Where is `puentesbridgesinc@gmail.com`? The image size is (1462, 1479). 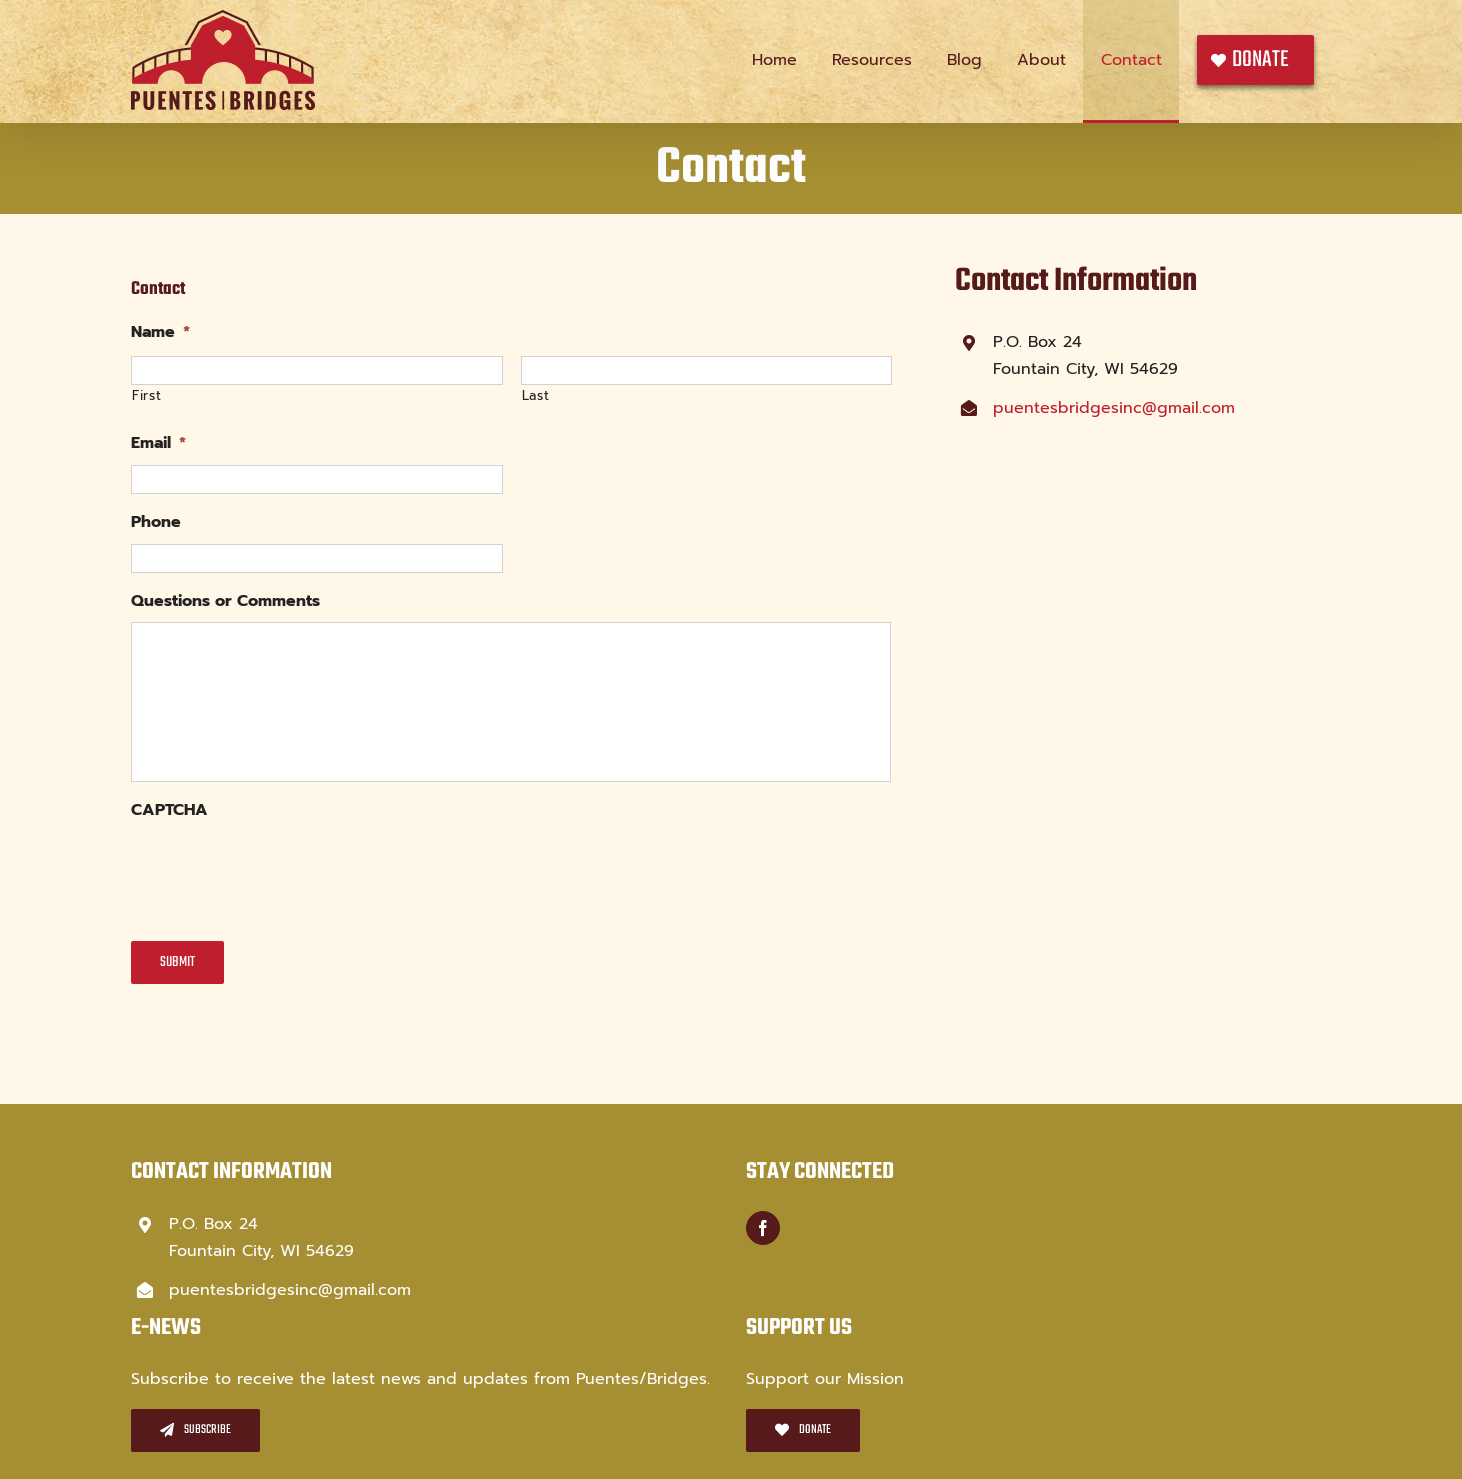
puentesbridgesinc@gmail.com is located at coordinates (1114, 408).